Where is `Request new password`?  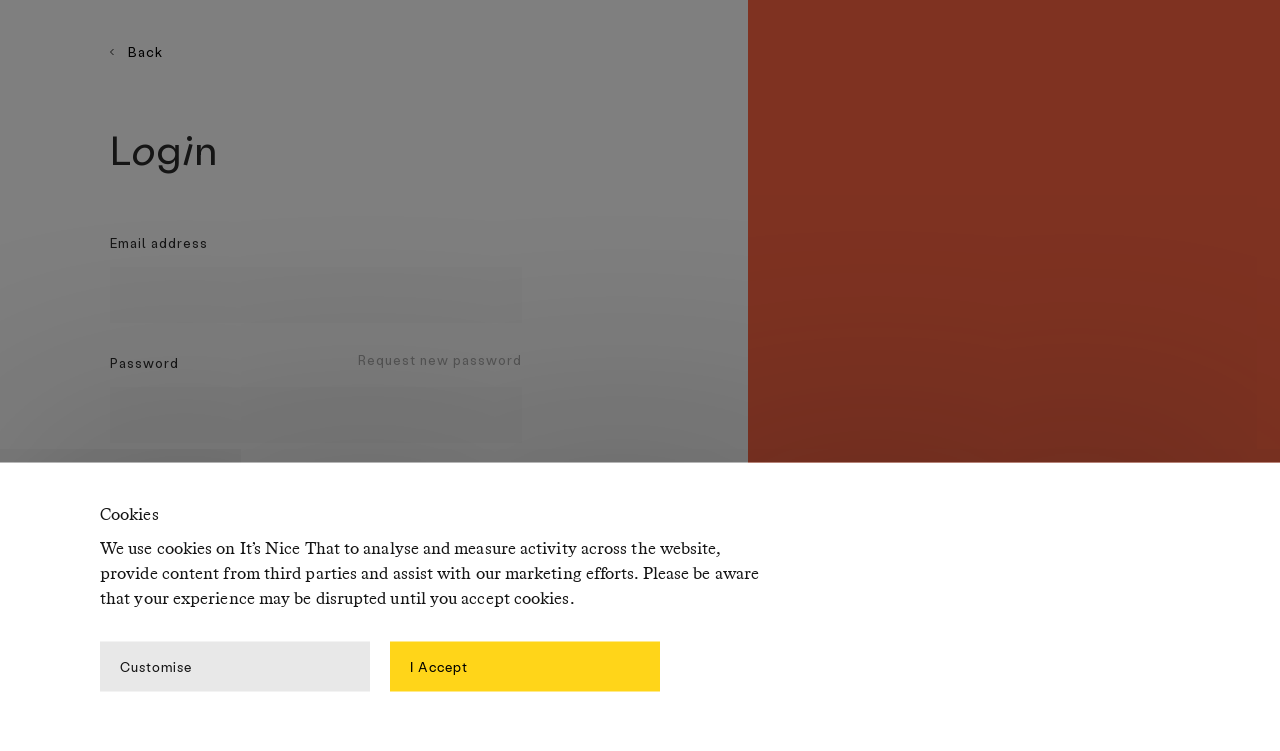
Request new password is located at coordinates (440, 359).